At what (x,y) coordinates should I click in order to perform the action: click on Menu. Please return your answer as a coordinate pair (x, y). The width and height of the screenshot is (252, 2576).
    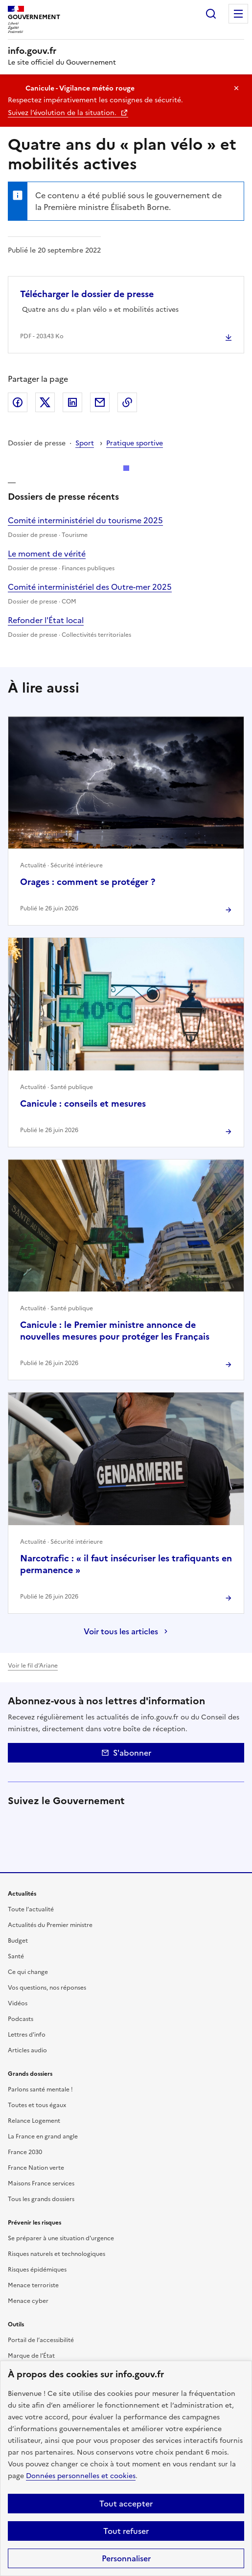
    Looking at the image, I should click on (238, 13).